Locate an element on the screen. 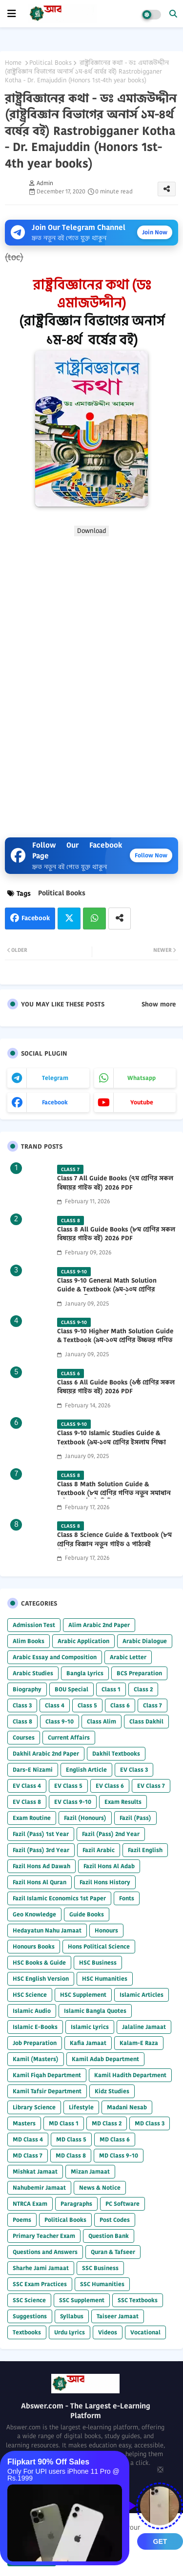 The image size is (183, 2576). BOU Special is located at coordinates (71, 1689).